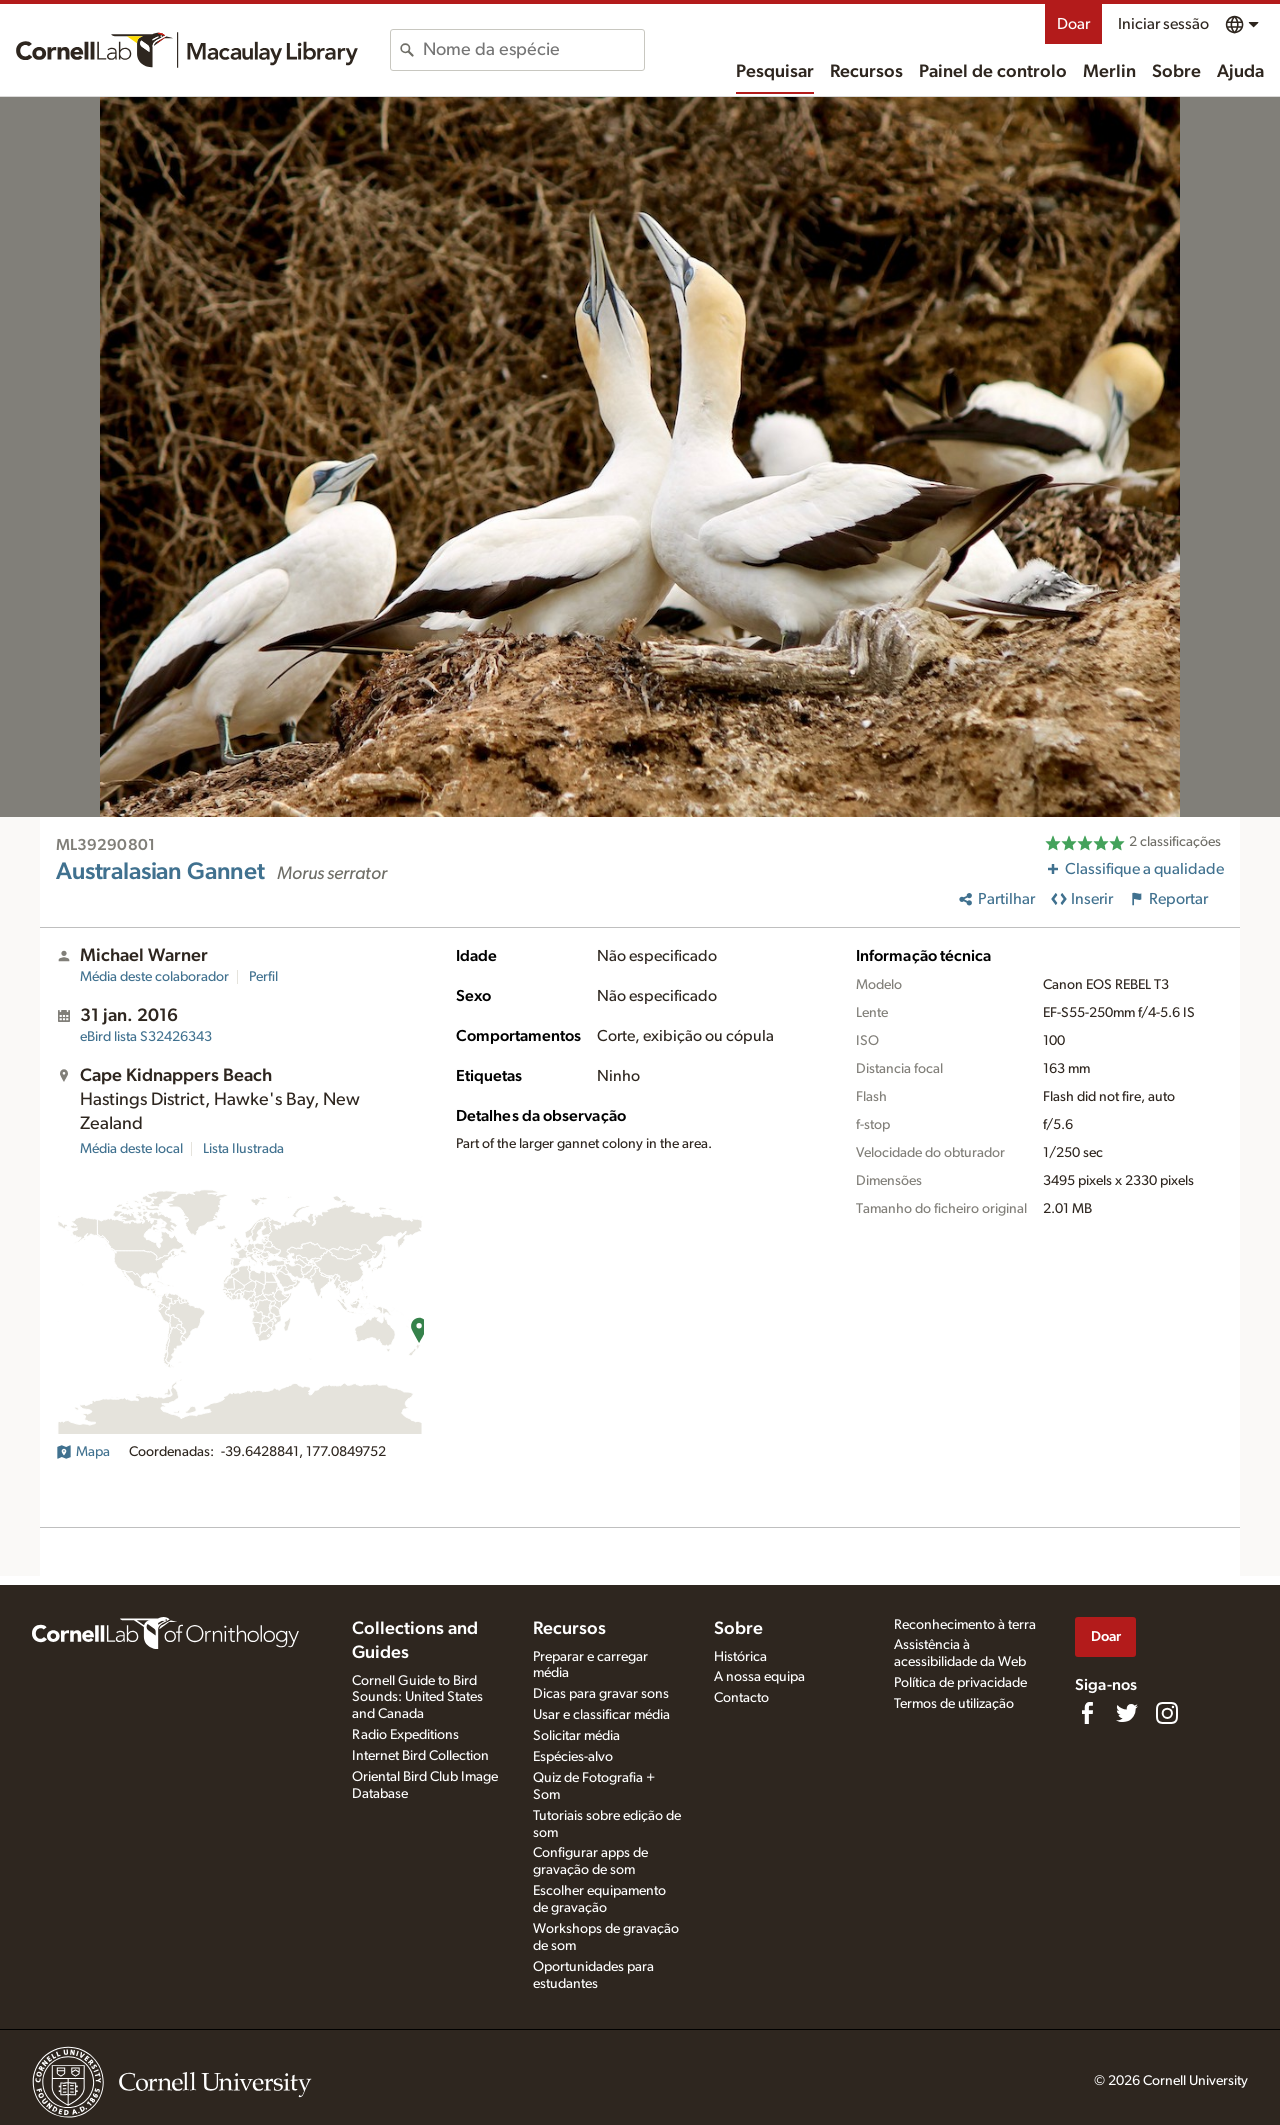 This screenshot has height=2125, width=1280. Describe the element at coordinates (533, 50) in the screenshot. I see `[combobox]` at that location.